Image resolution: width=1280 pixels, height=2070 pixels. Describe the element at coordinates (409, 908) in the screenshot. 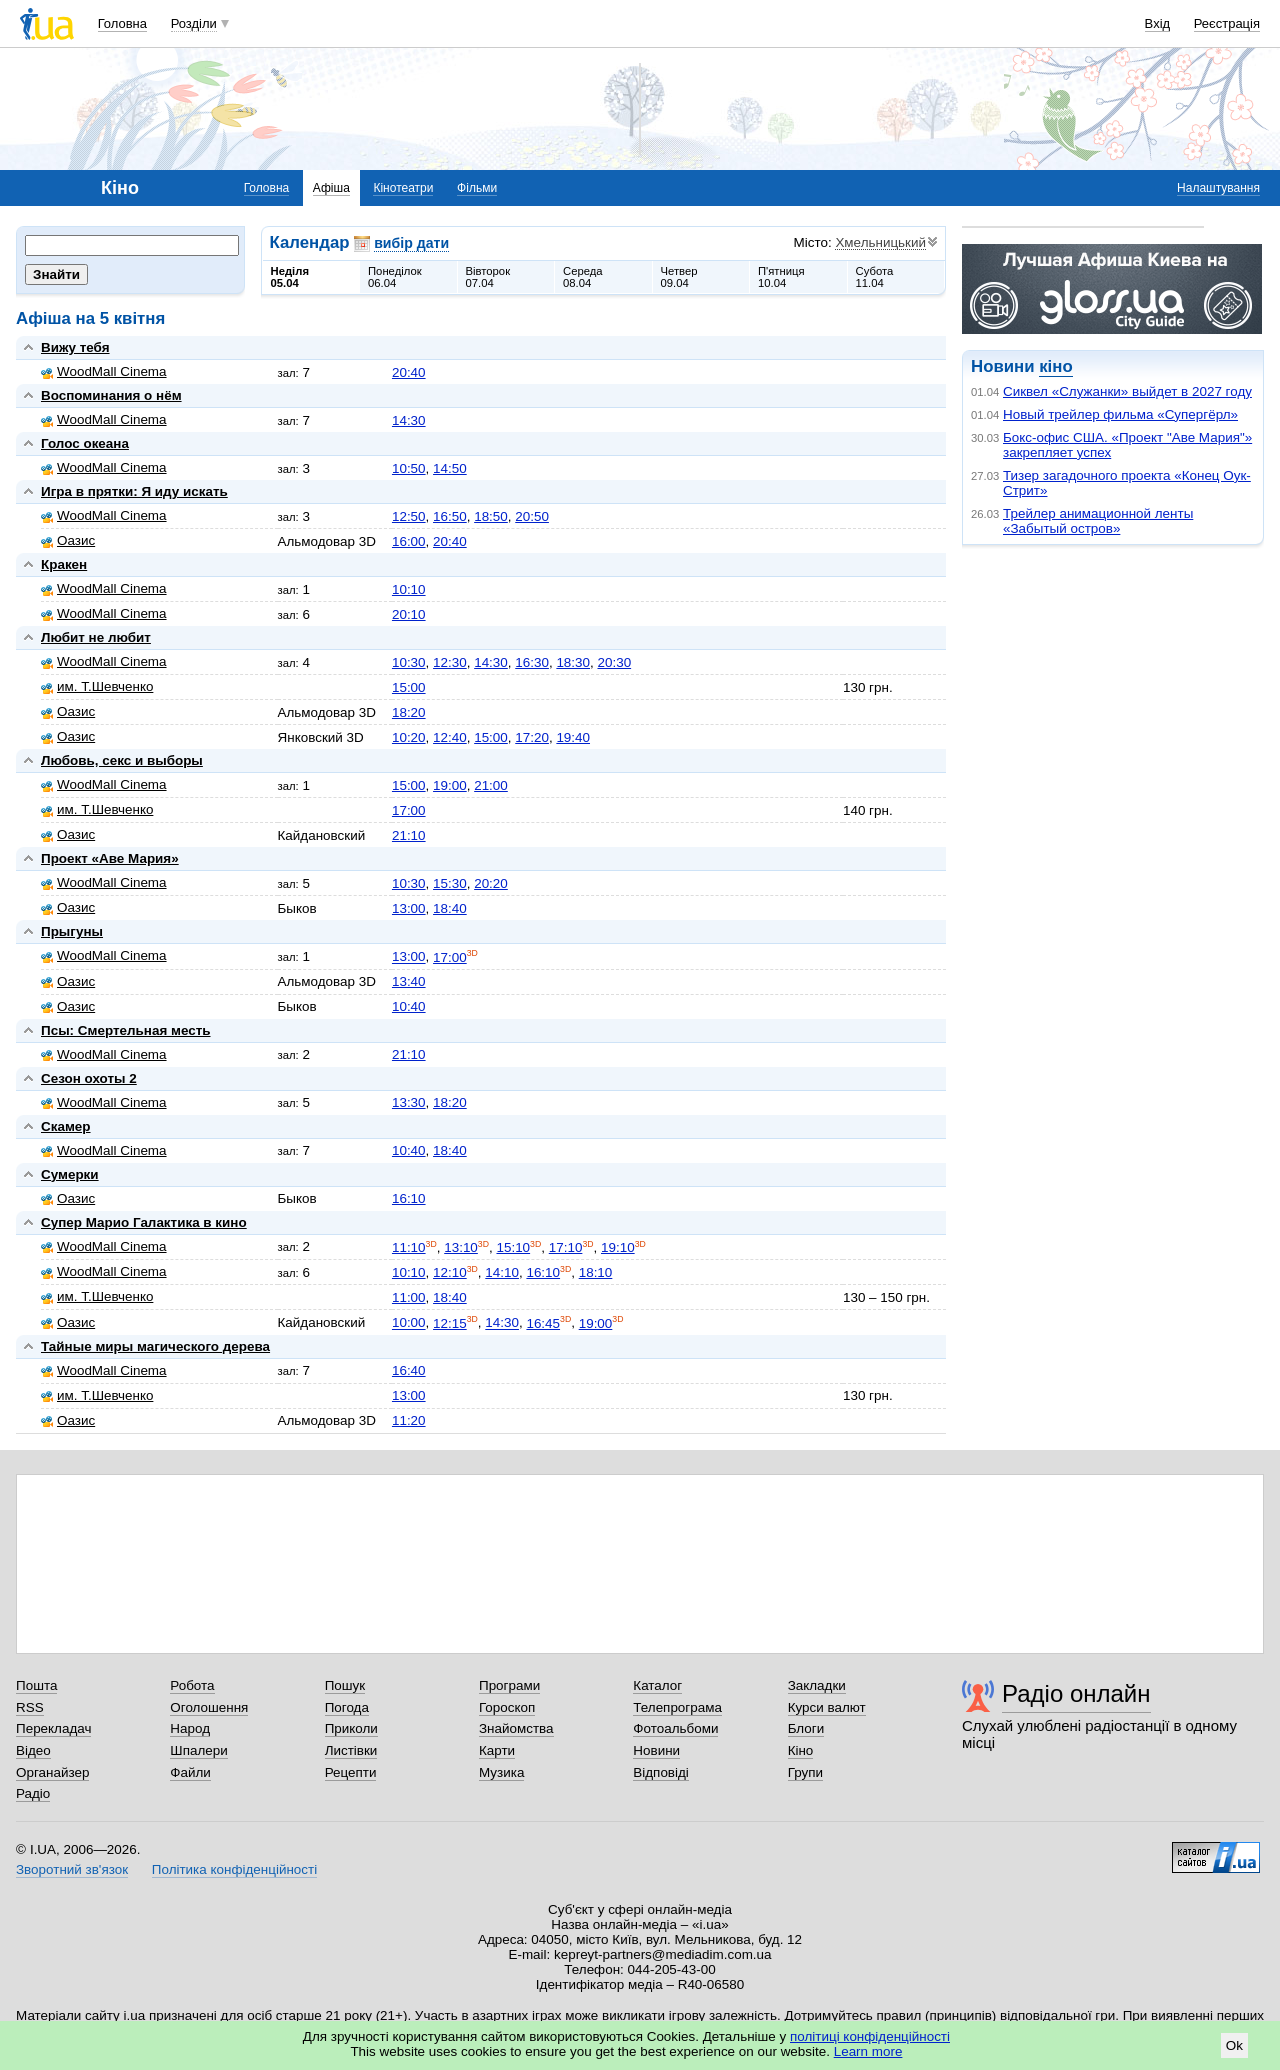

I see `13:00` at that location.